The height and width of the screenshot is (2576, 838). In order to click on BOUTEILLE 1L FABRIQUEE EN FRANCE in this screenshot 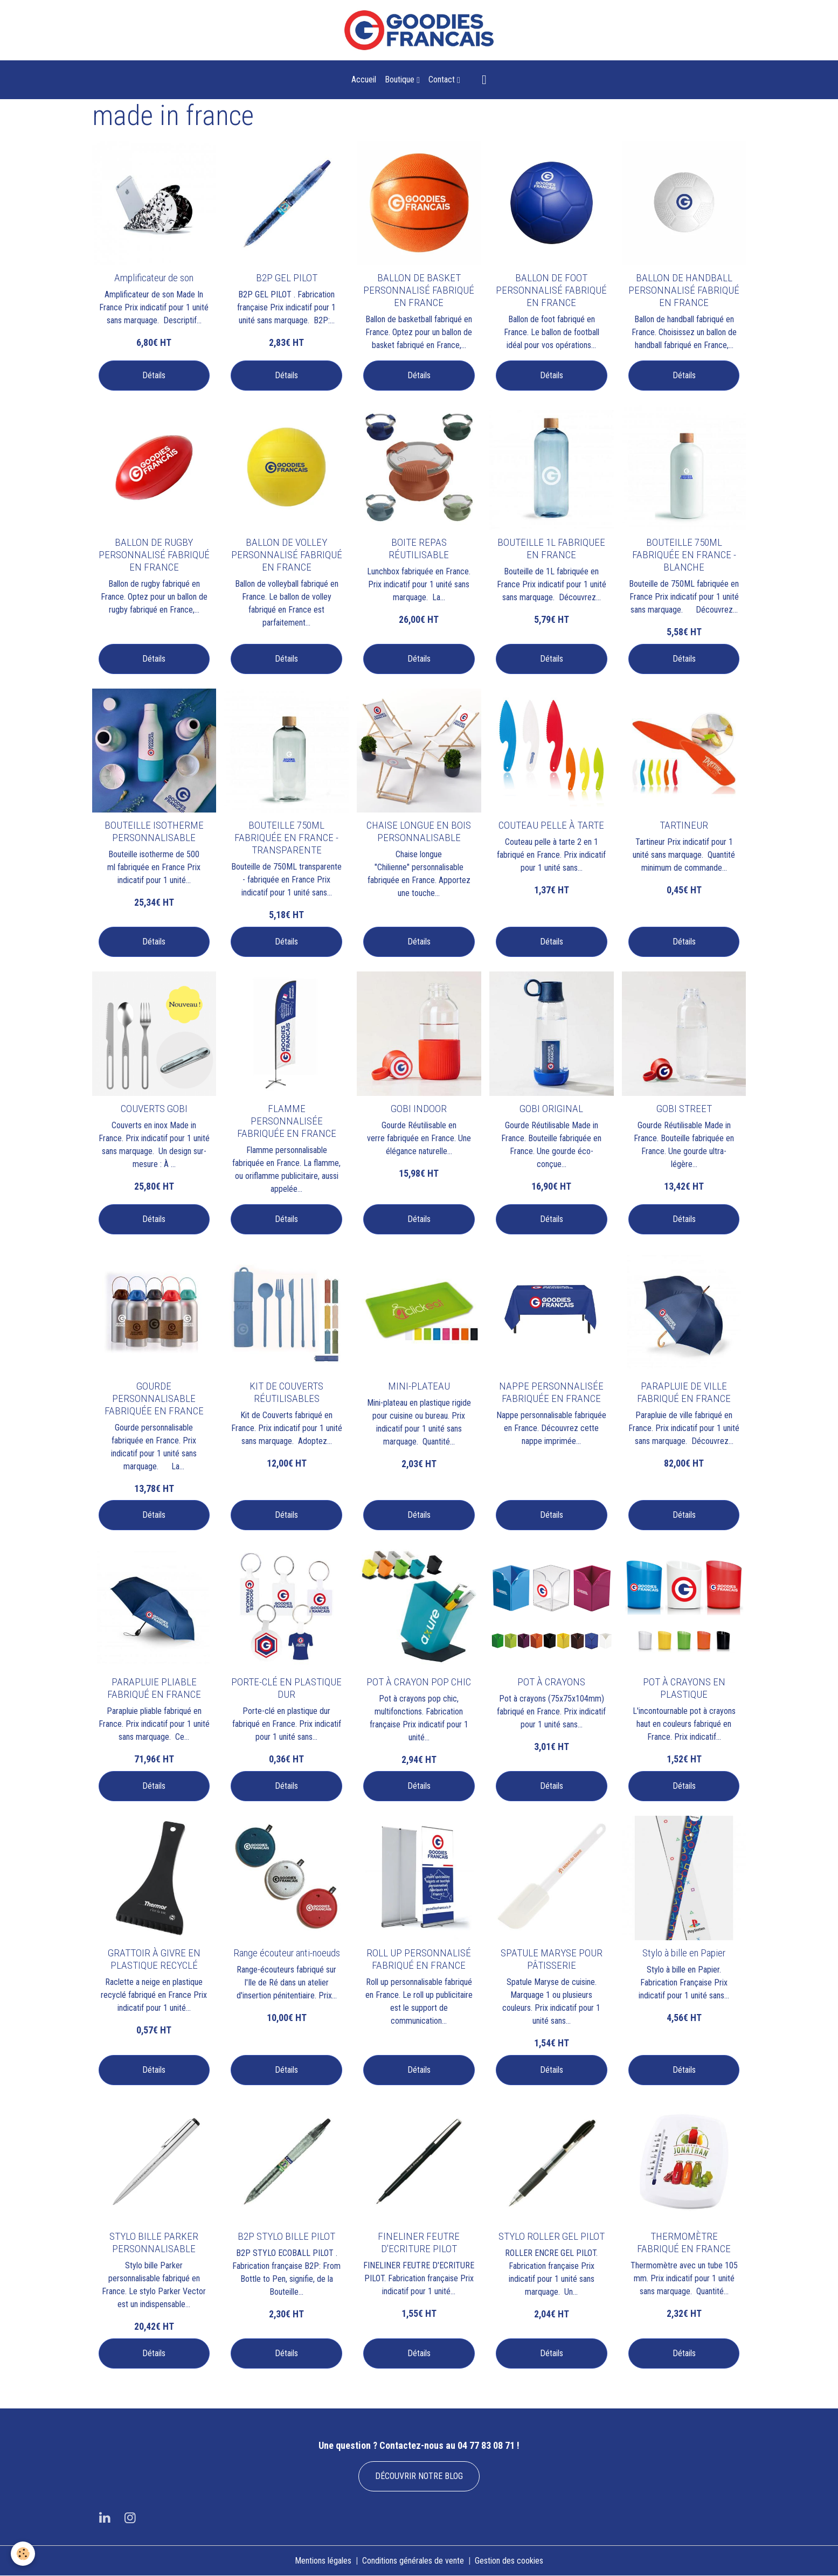, I will do `click(551, 548)`.